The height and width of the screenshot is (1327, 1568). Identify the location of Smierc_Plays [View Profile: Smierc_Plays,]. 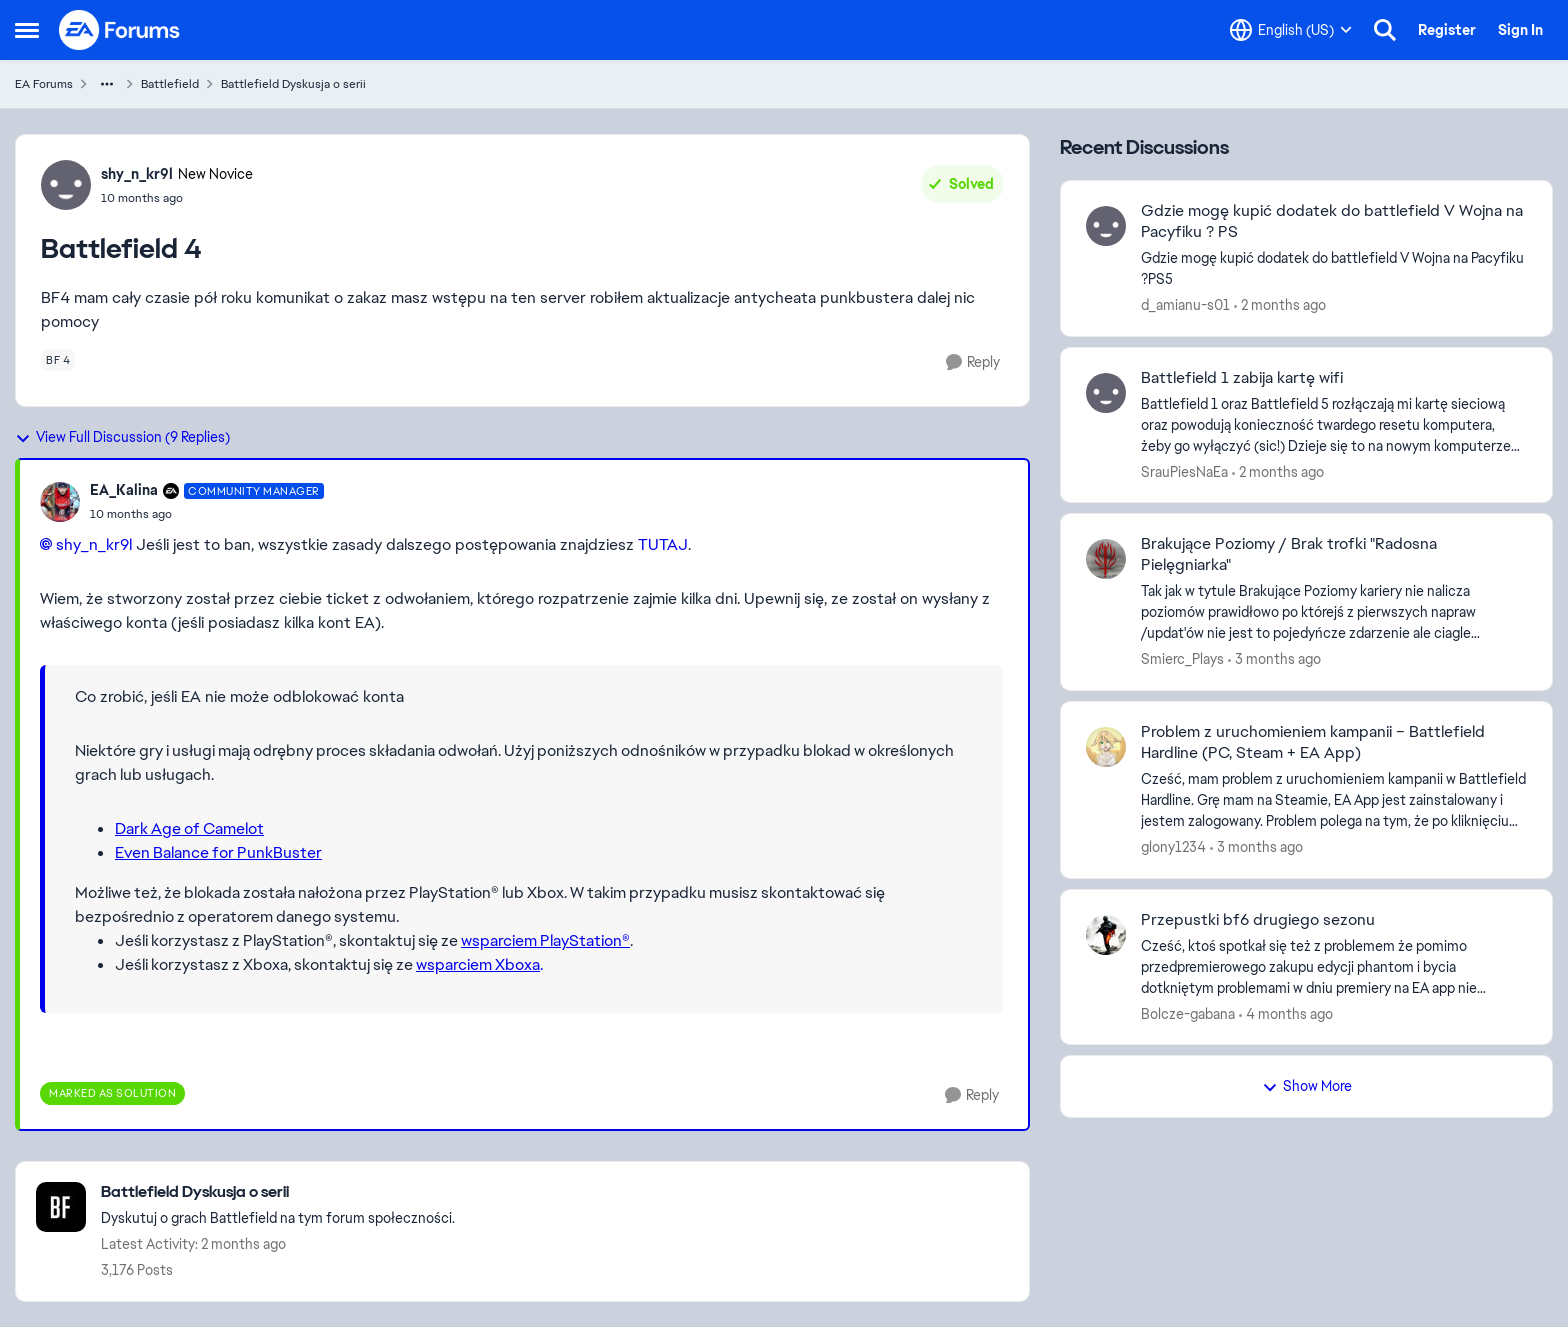
(1182, 659).